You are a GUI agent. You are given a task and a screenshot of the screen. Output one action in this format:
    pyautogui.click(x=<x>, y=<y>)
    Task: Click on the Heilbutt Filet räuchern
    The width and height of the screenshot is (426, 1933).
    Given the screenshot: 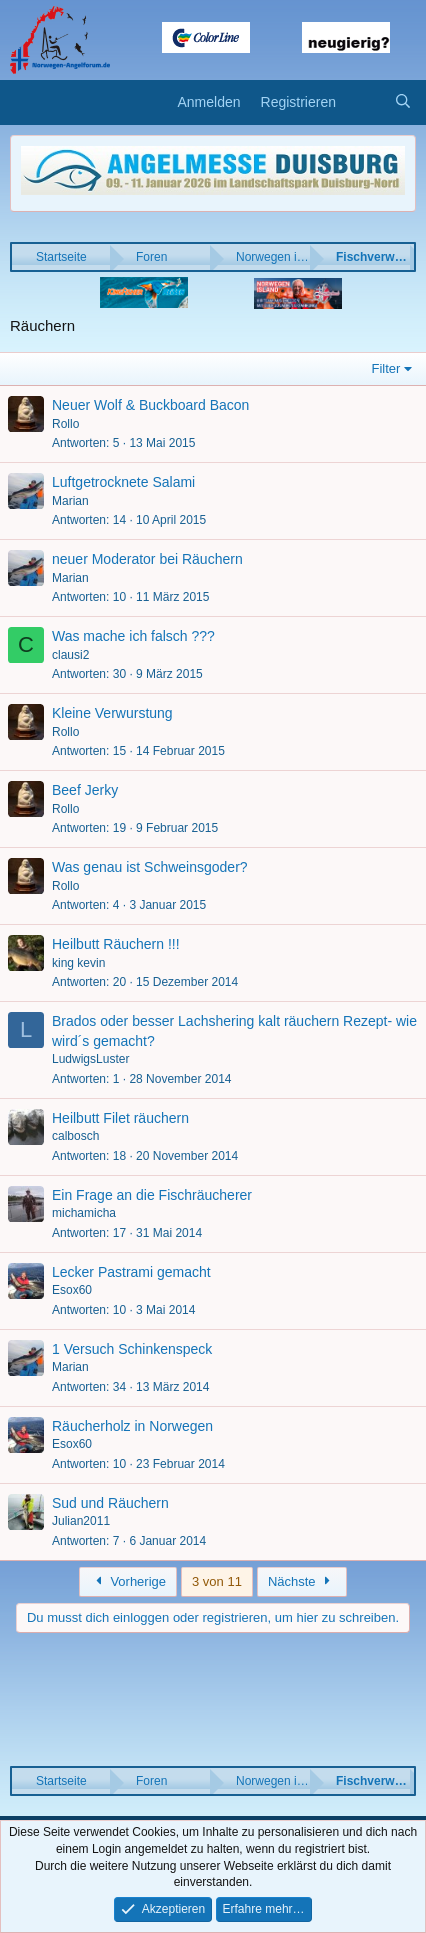 What is the action you would take?
    pyautogui.click(x=120, y=1118)
    